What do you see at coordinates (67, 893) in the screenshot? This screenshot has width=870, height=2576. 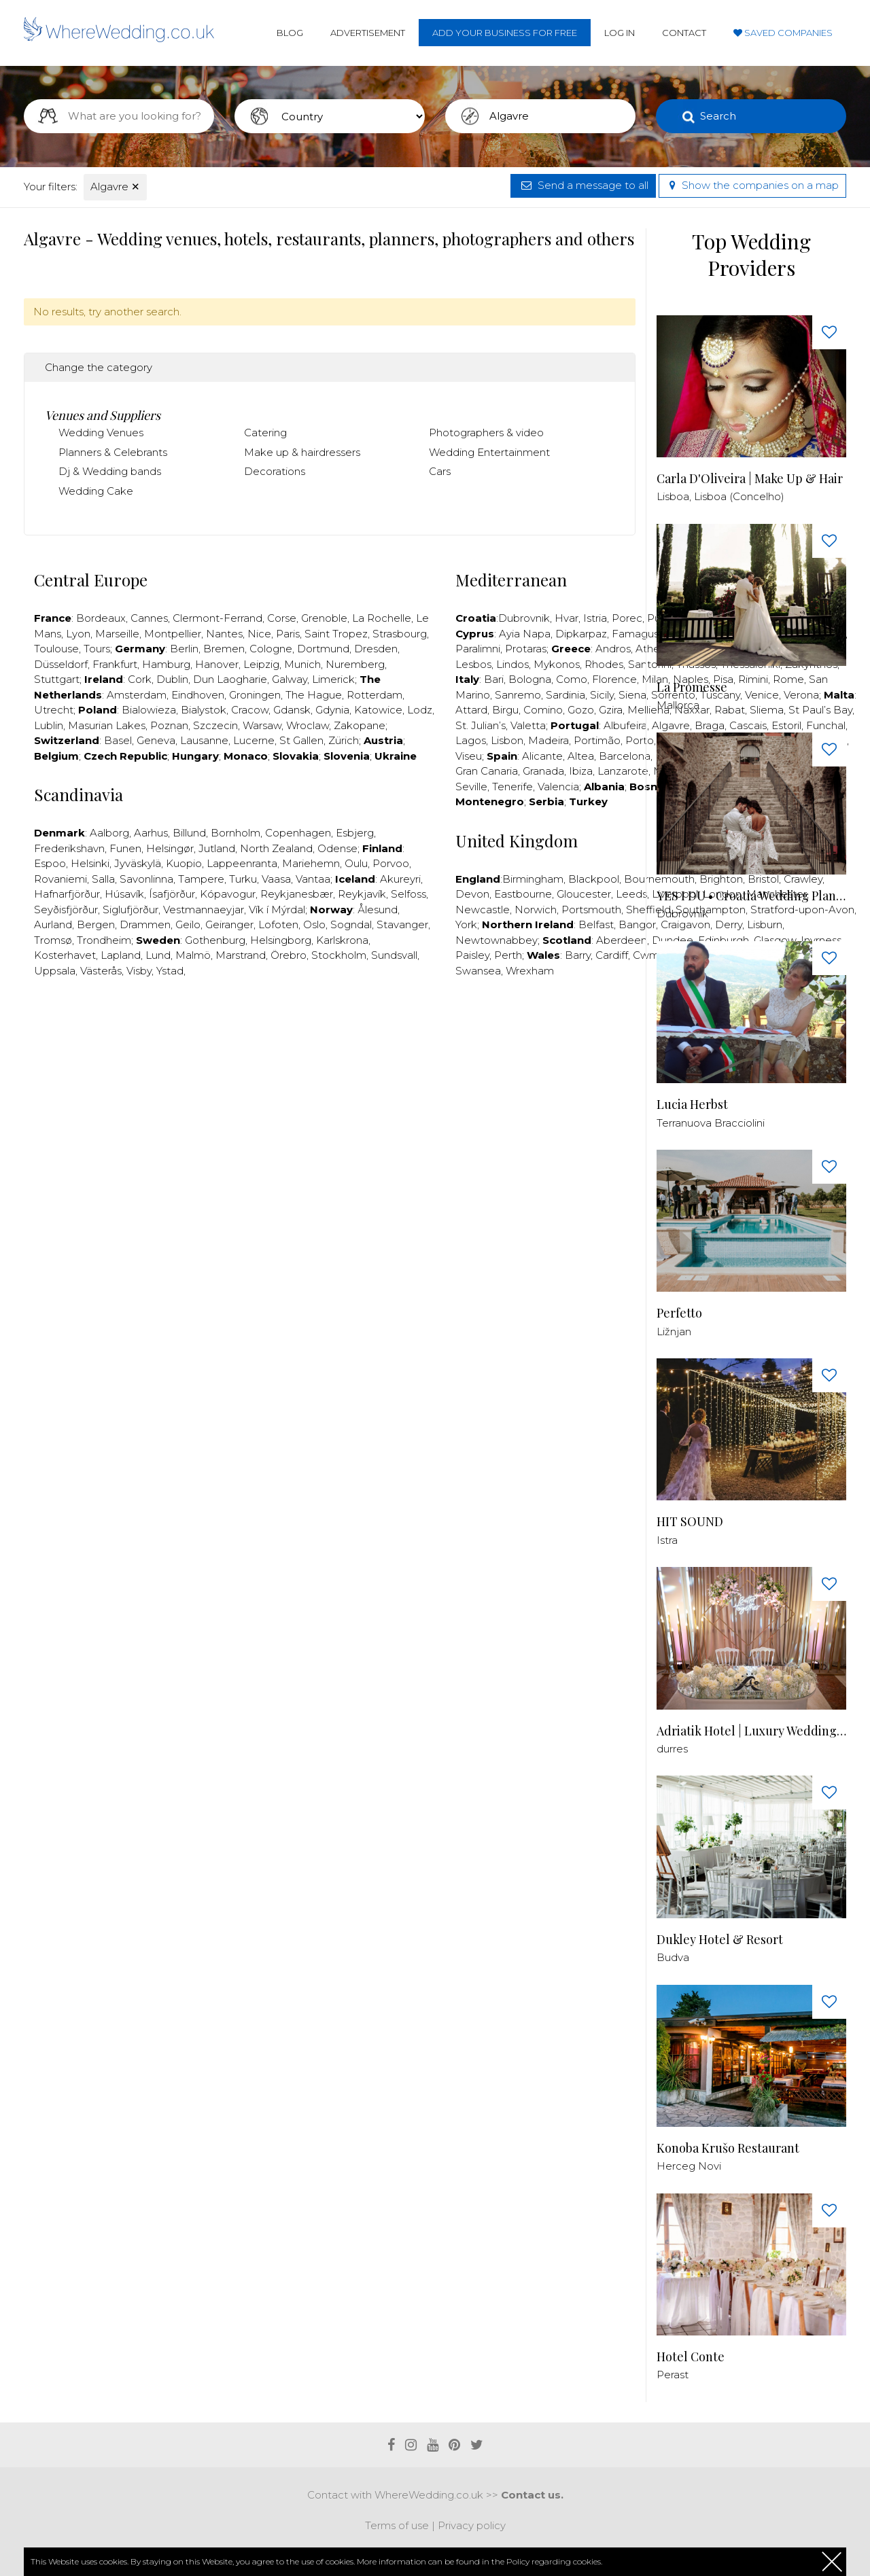 I see `Hafnarfjörður` at bounding box center [67, 893].